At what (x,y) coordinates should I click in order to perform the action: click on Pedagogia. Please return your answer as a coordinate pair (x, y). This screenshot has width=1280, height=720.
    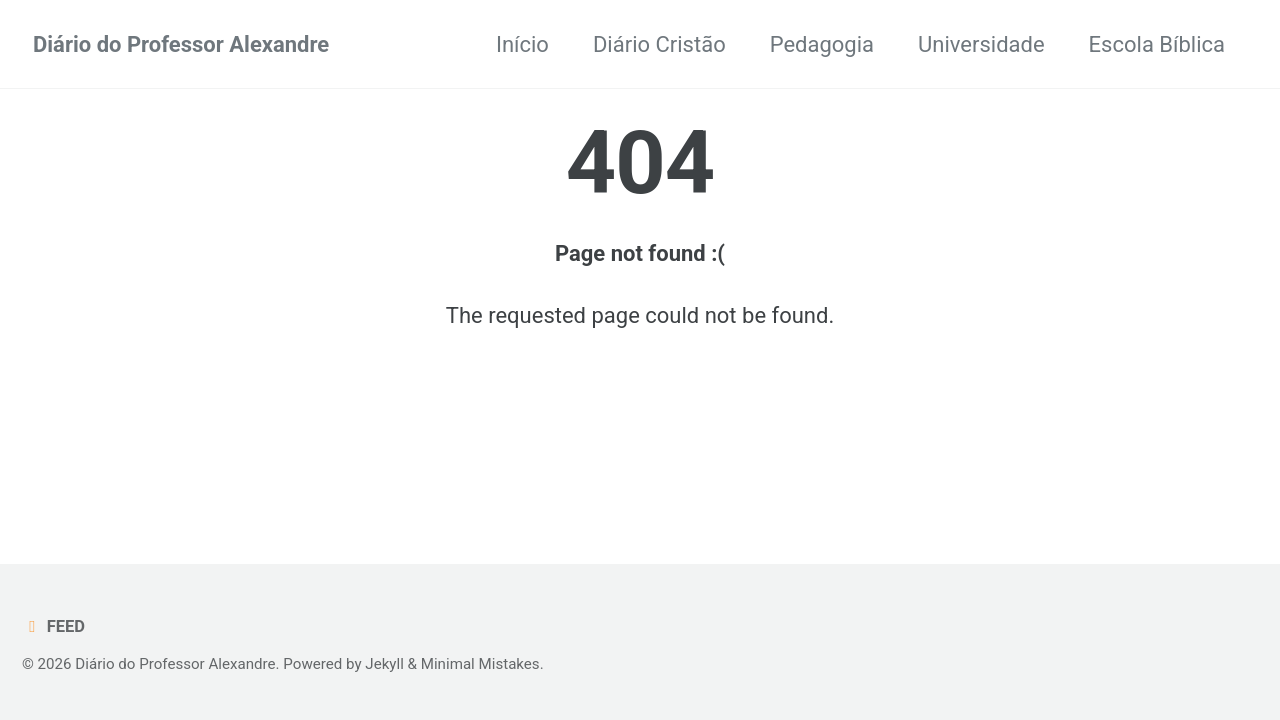
    Looking at the image, I should click on (822, 44).